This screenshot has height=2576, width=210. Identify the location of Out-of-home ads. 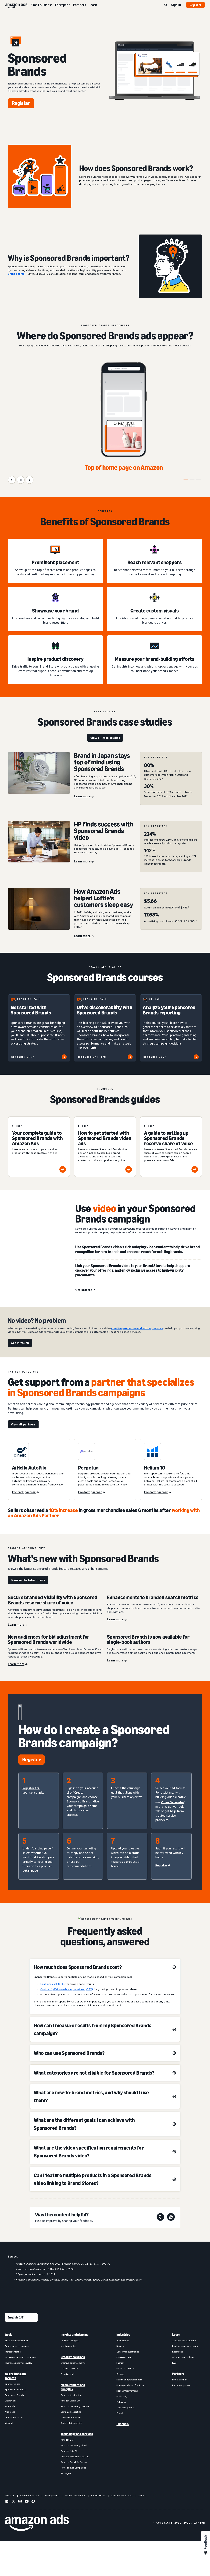
(14, 2417).